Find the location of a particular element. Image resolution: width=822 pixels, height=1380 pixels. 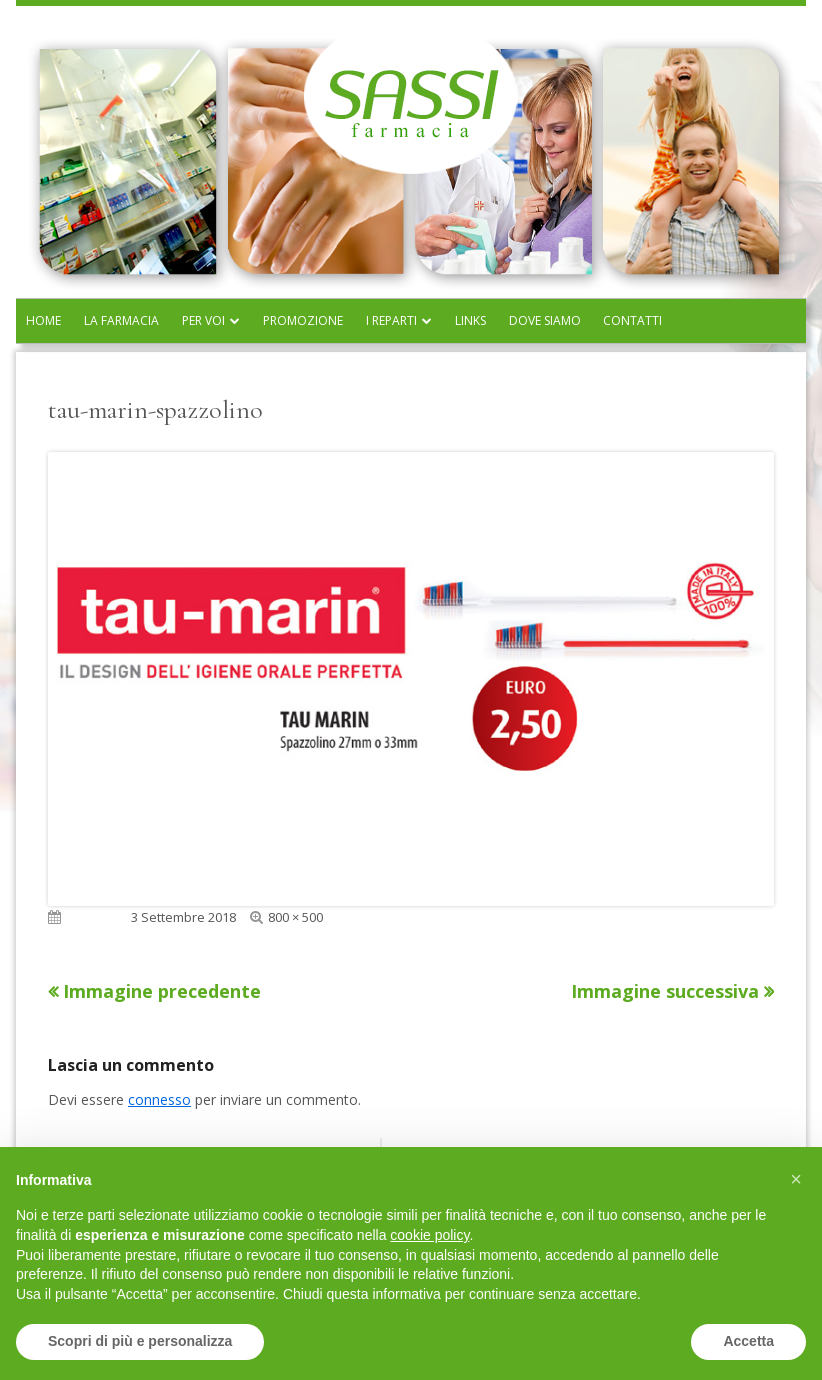

connesso is located at coordinates (159, 1099).